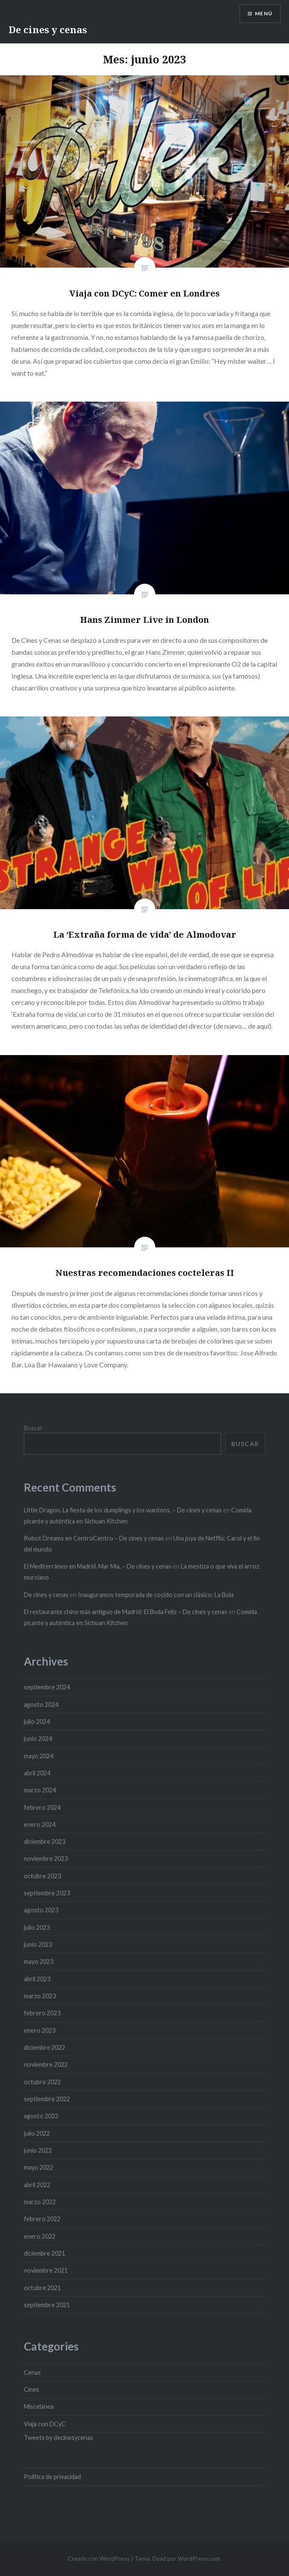 This screenshot has width=289, height=2576. Describe the element at coordinates (52, 2476) in the screenshot. I see `Política de privacidad` at that location.